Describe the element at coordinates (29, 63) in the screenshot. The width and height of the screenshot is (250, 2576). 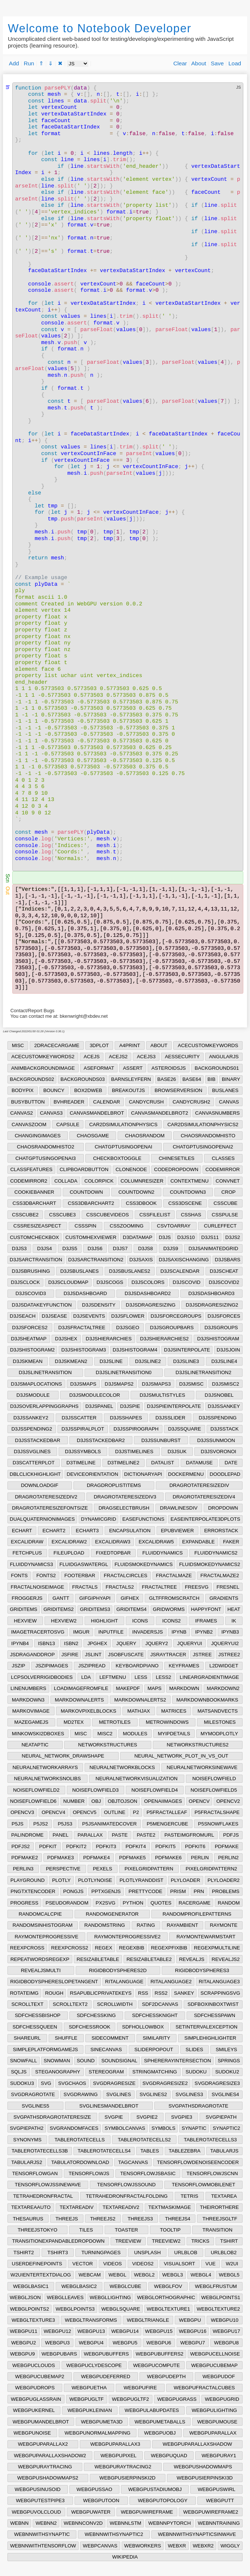
I see `Run` at that location.